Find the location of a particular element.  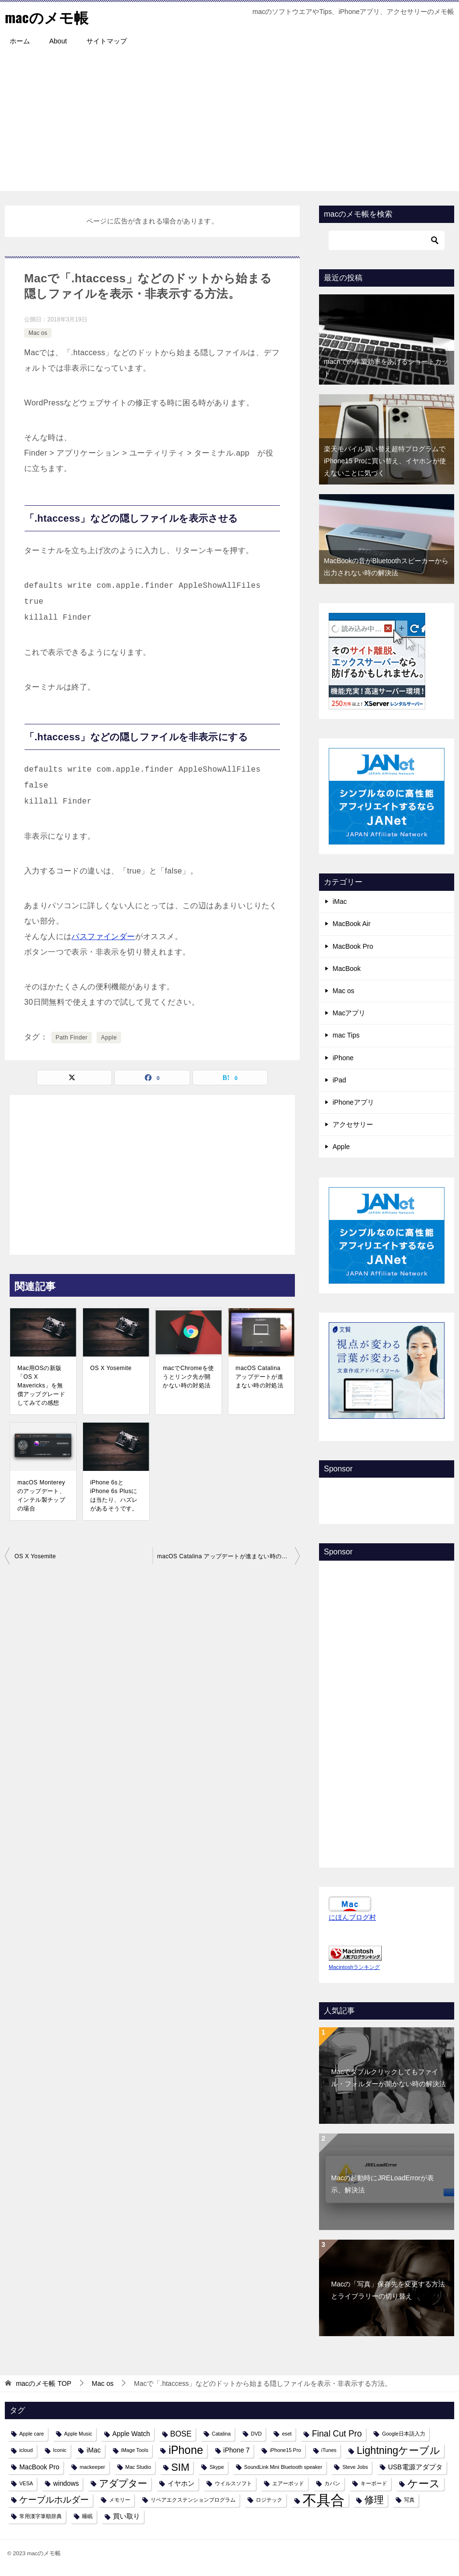

Lightningケーブル [Lightningケーブル (7個の項目)] is located at coordinates (398, 2450).